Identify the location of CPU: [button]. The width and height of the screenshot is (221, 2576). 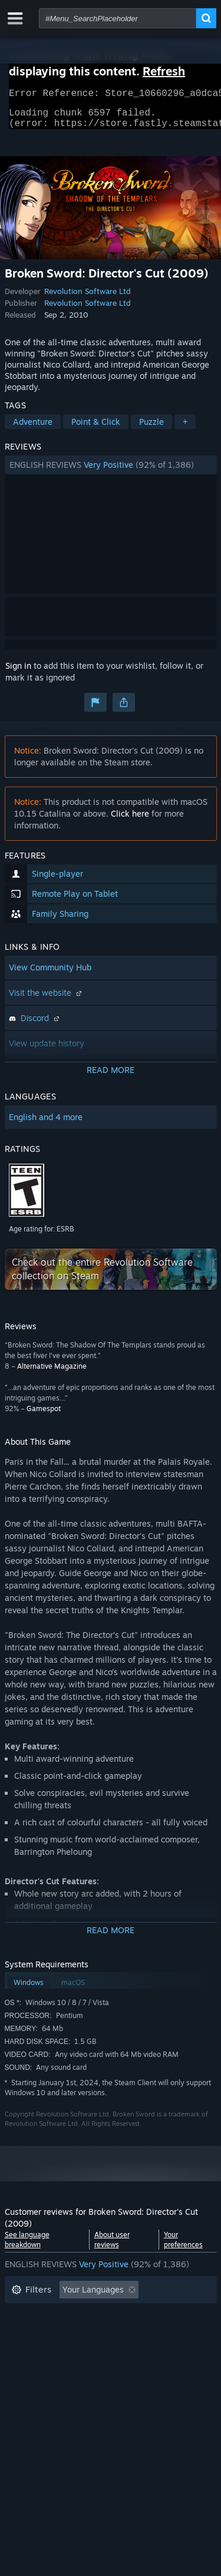
(115, 2350).